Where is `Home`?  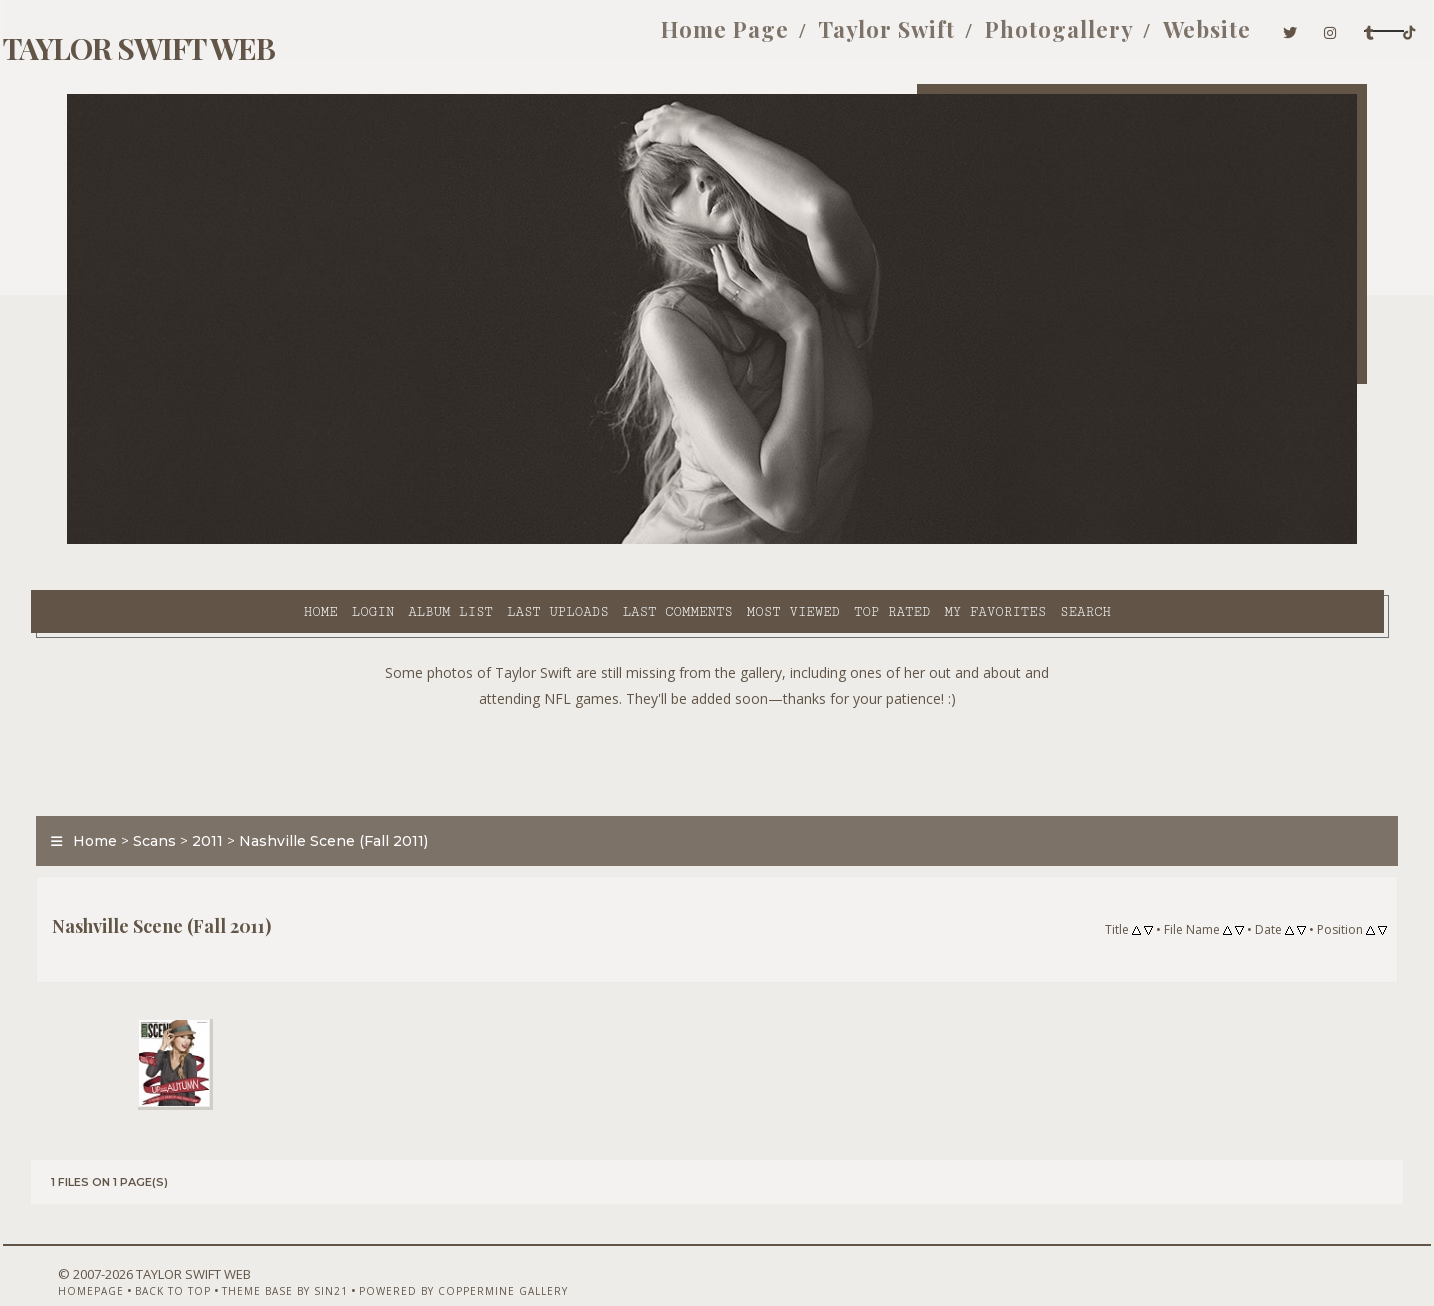 Home is located at coordinates (150, 541).